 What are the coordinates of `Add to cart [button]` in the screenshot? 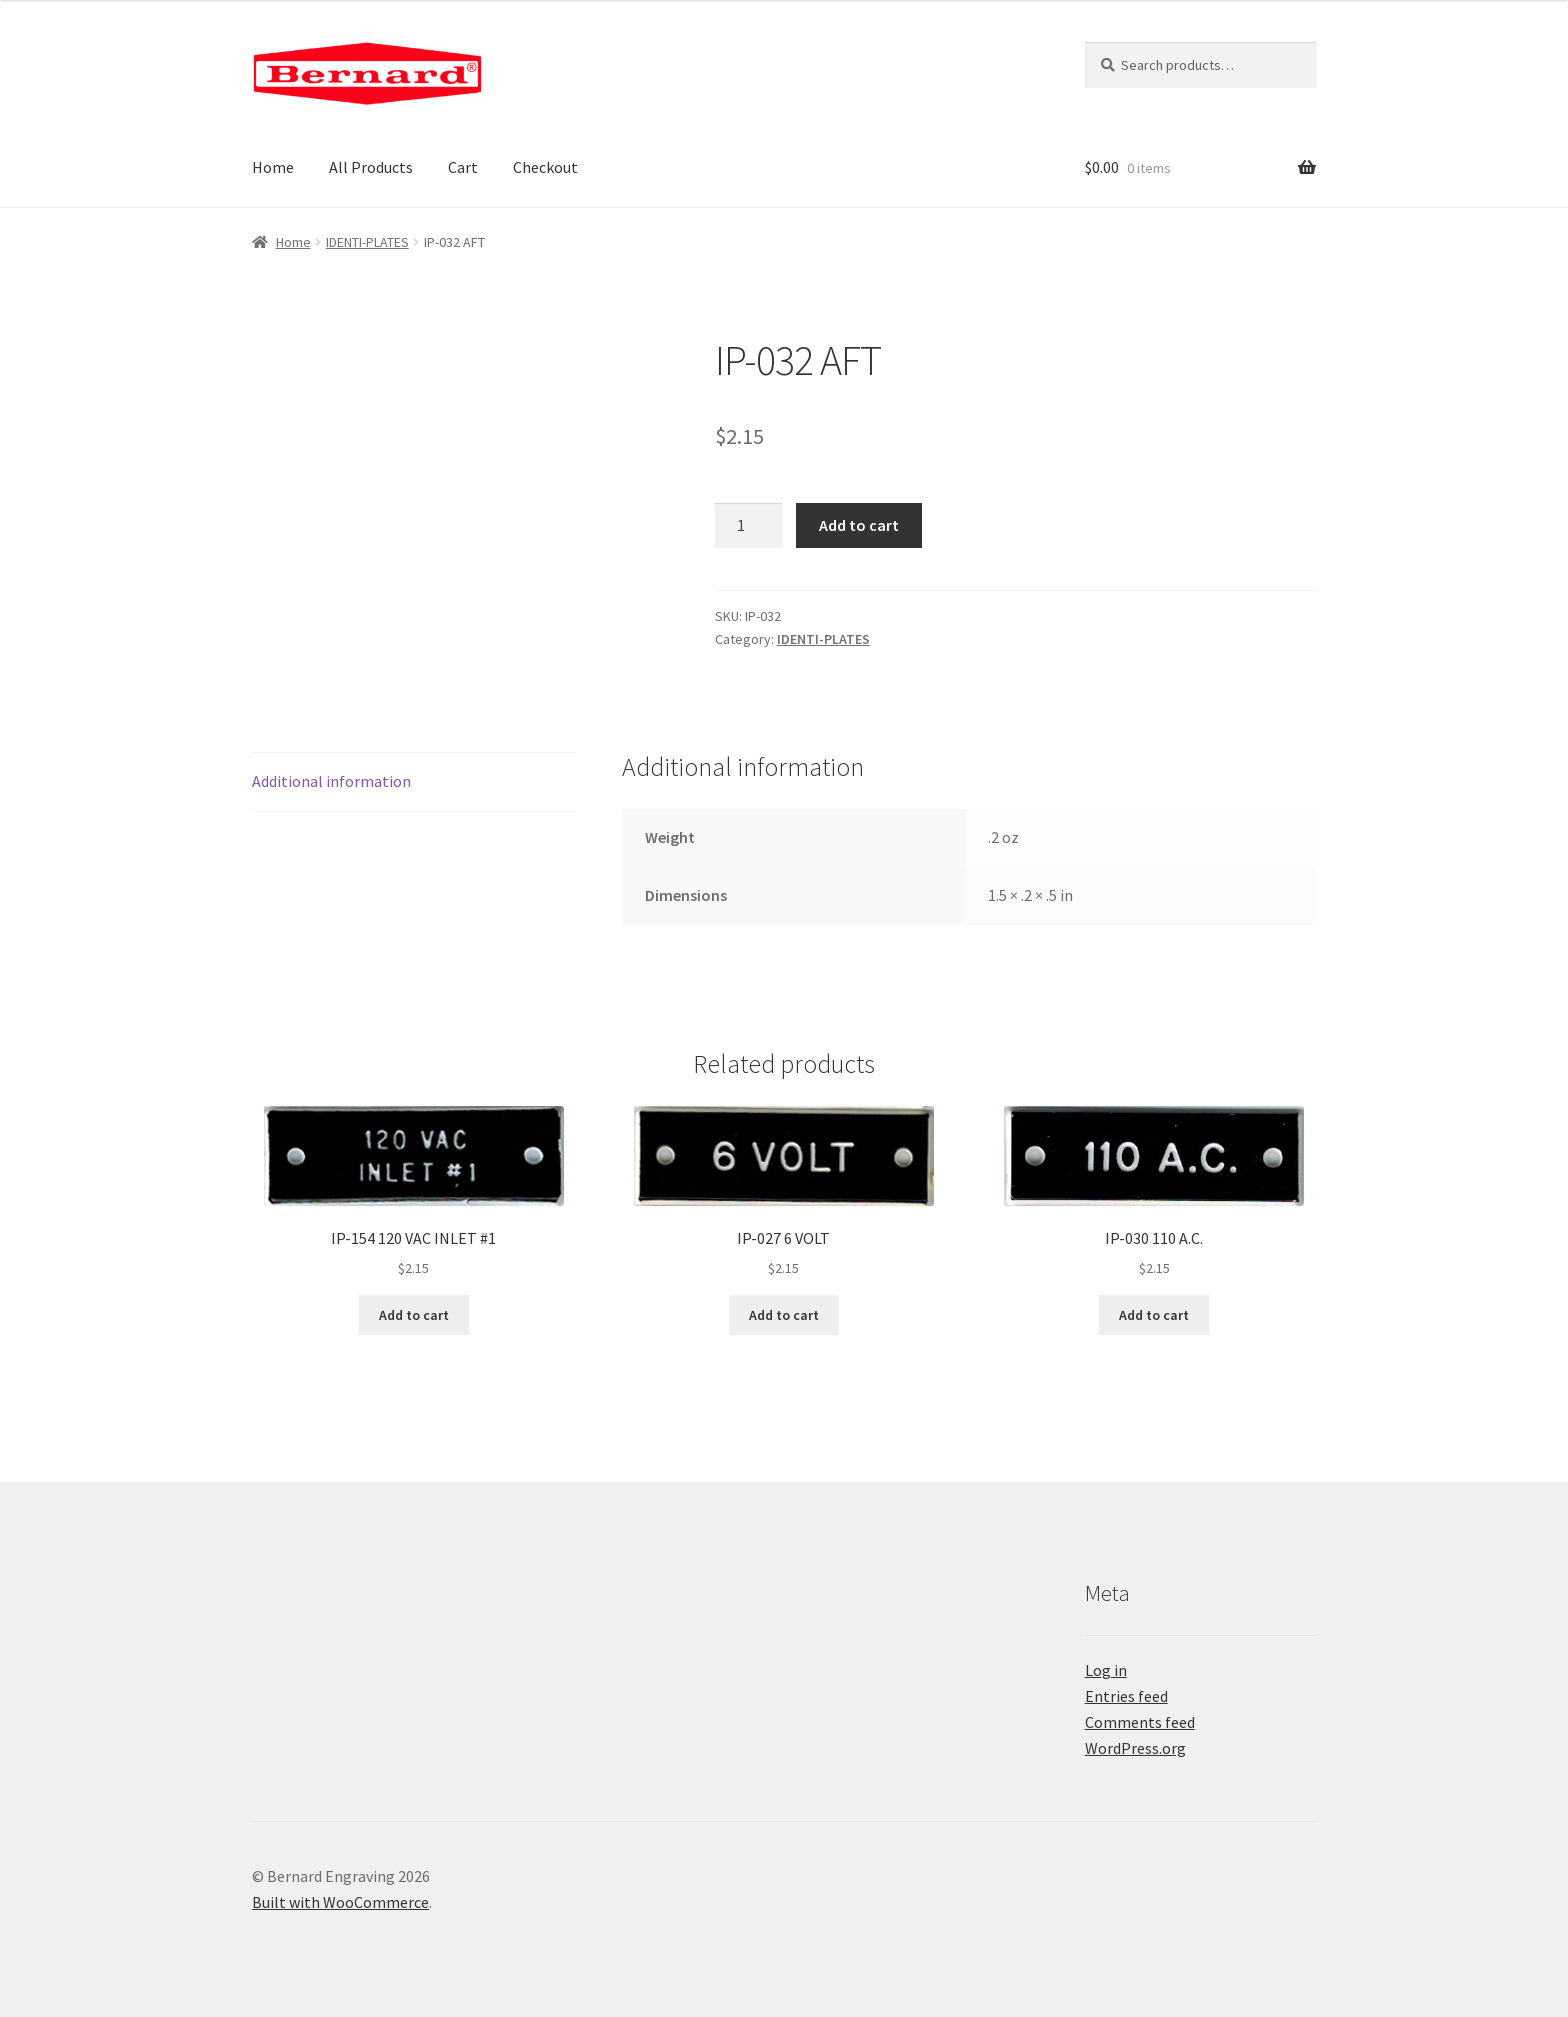 It's located at (414, 1315).